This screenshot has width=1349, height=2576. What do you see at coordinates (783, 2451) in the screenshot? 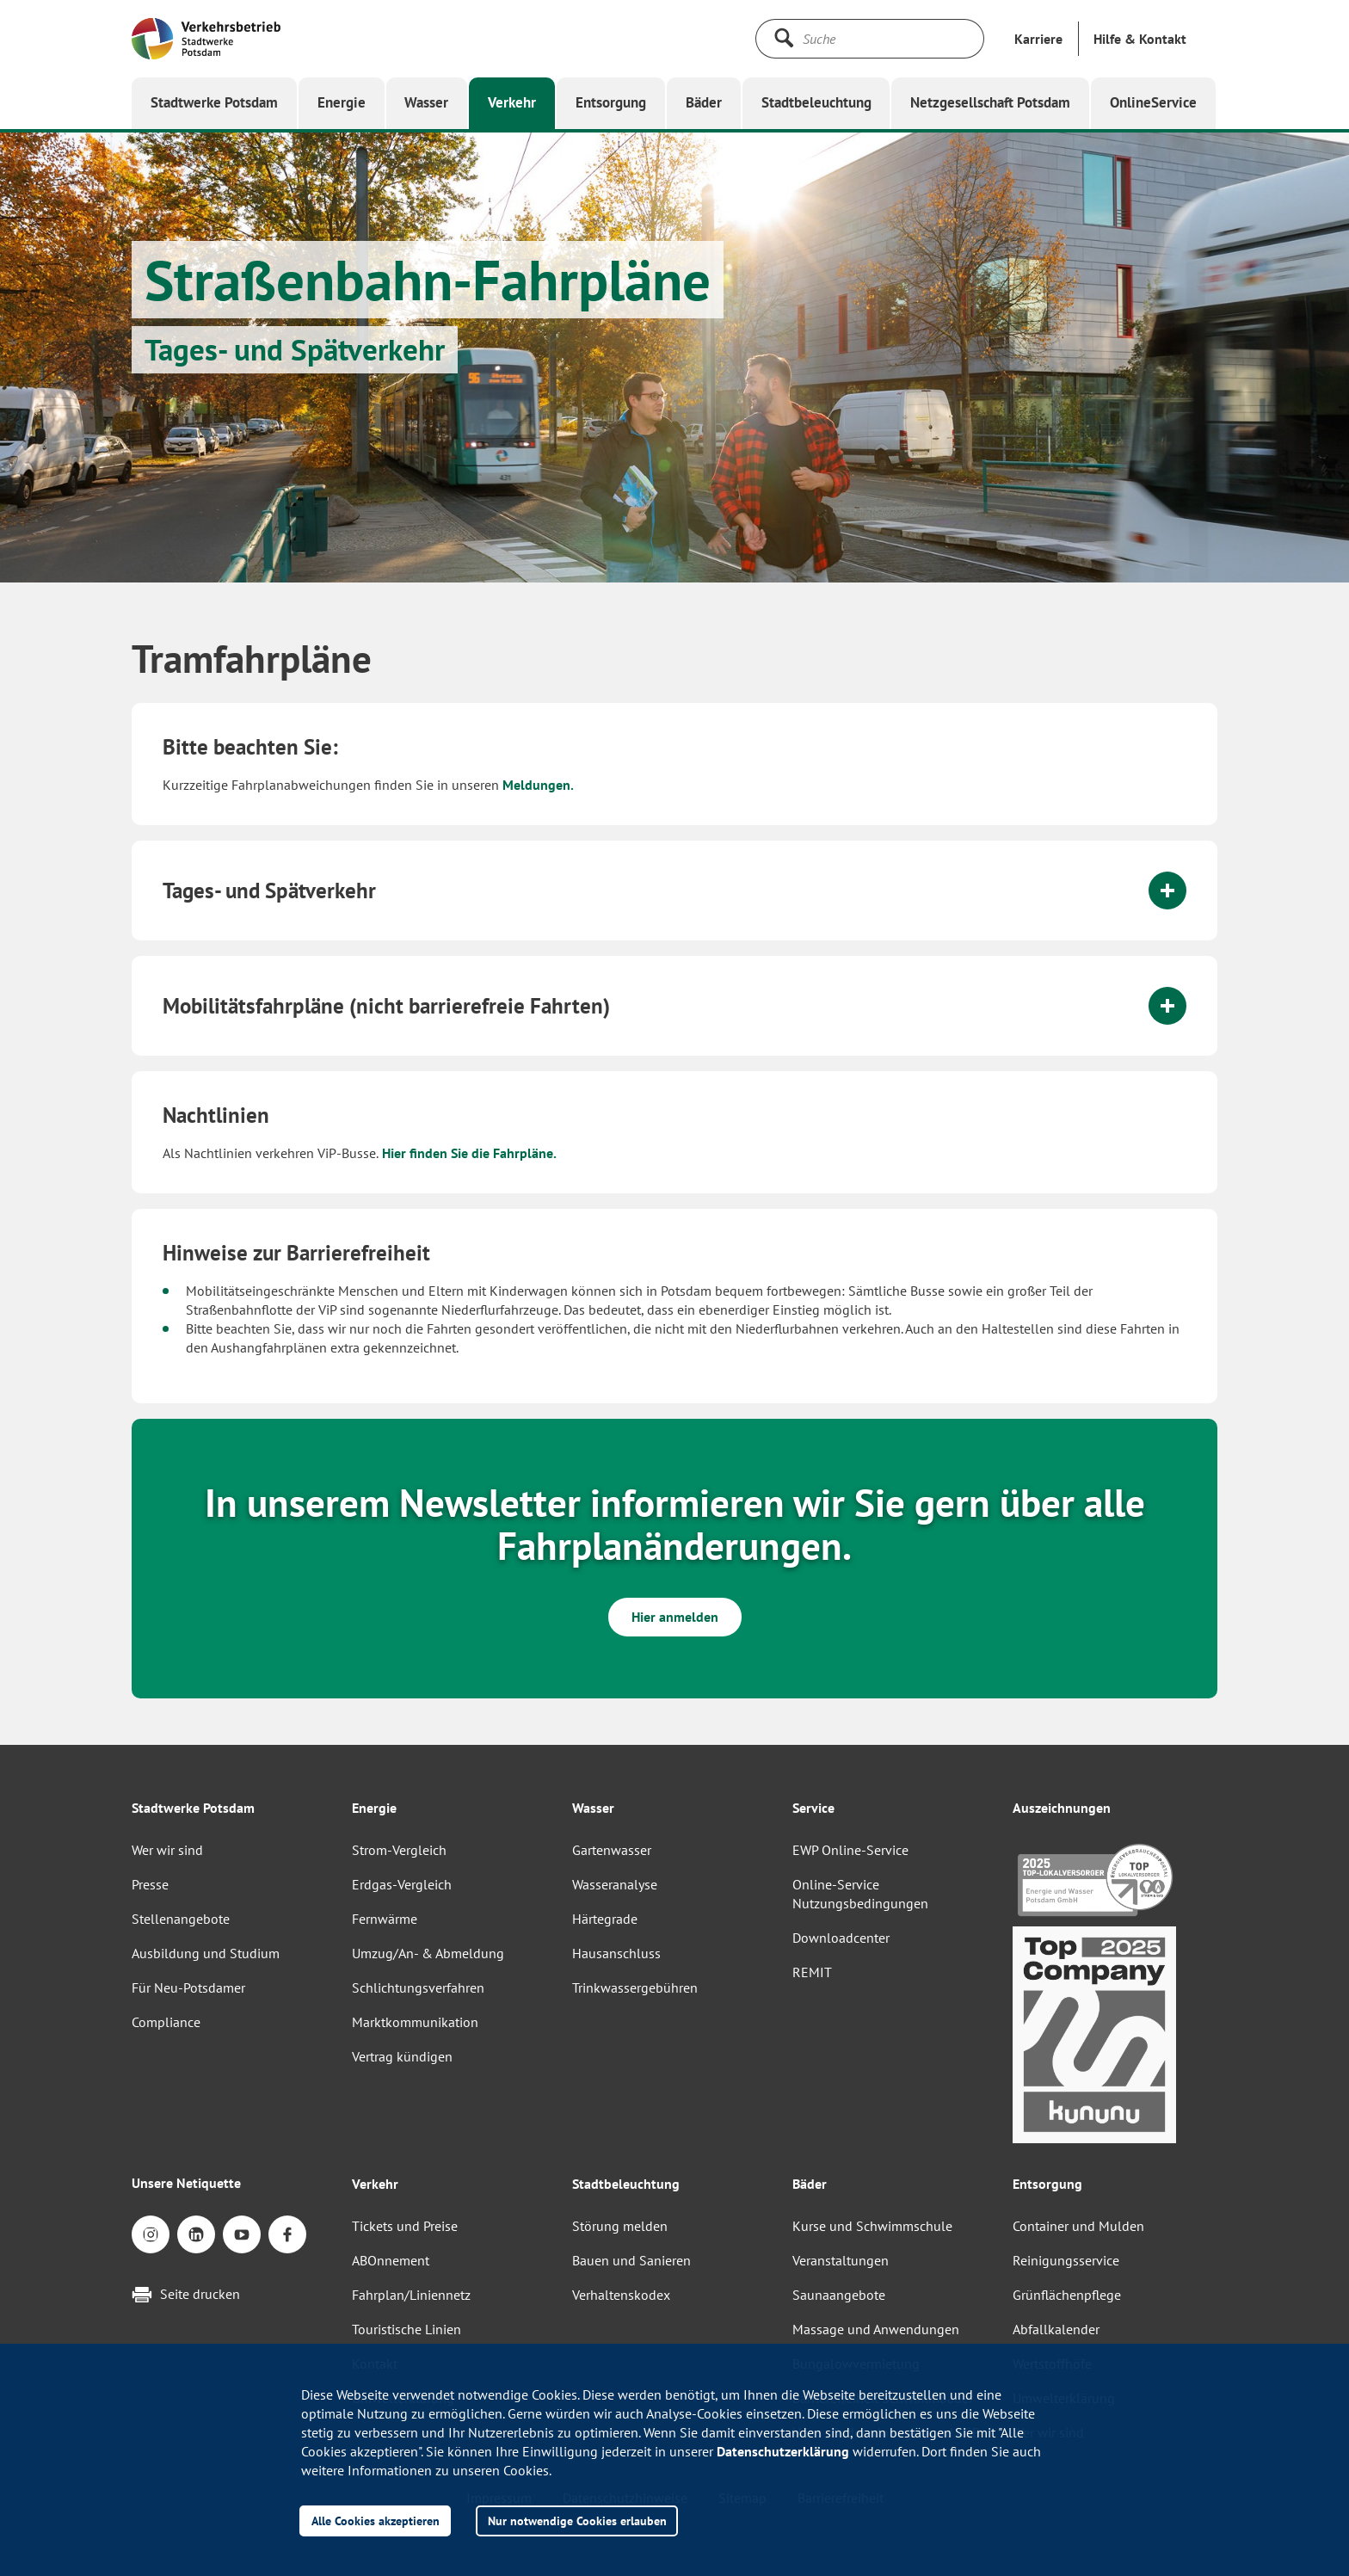
I see `Datenschutzerklärung` at bounding box center [783, 2451].